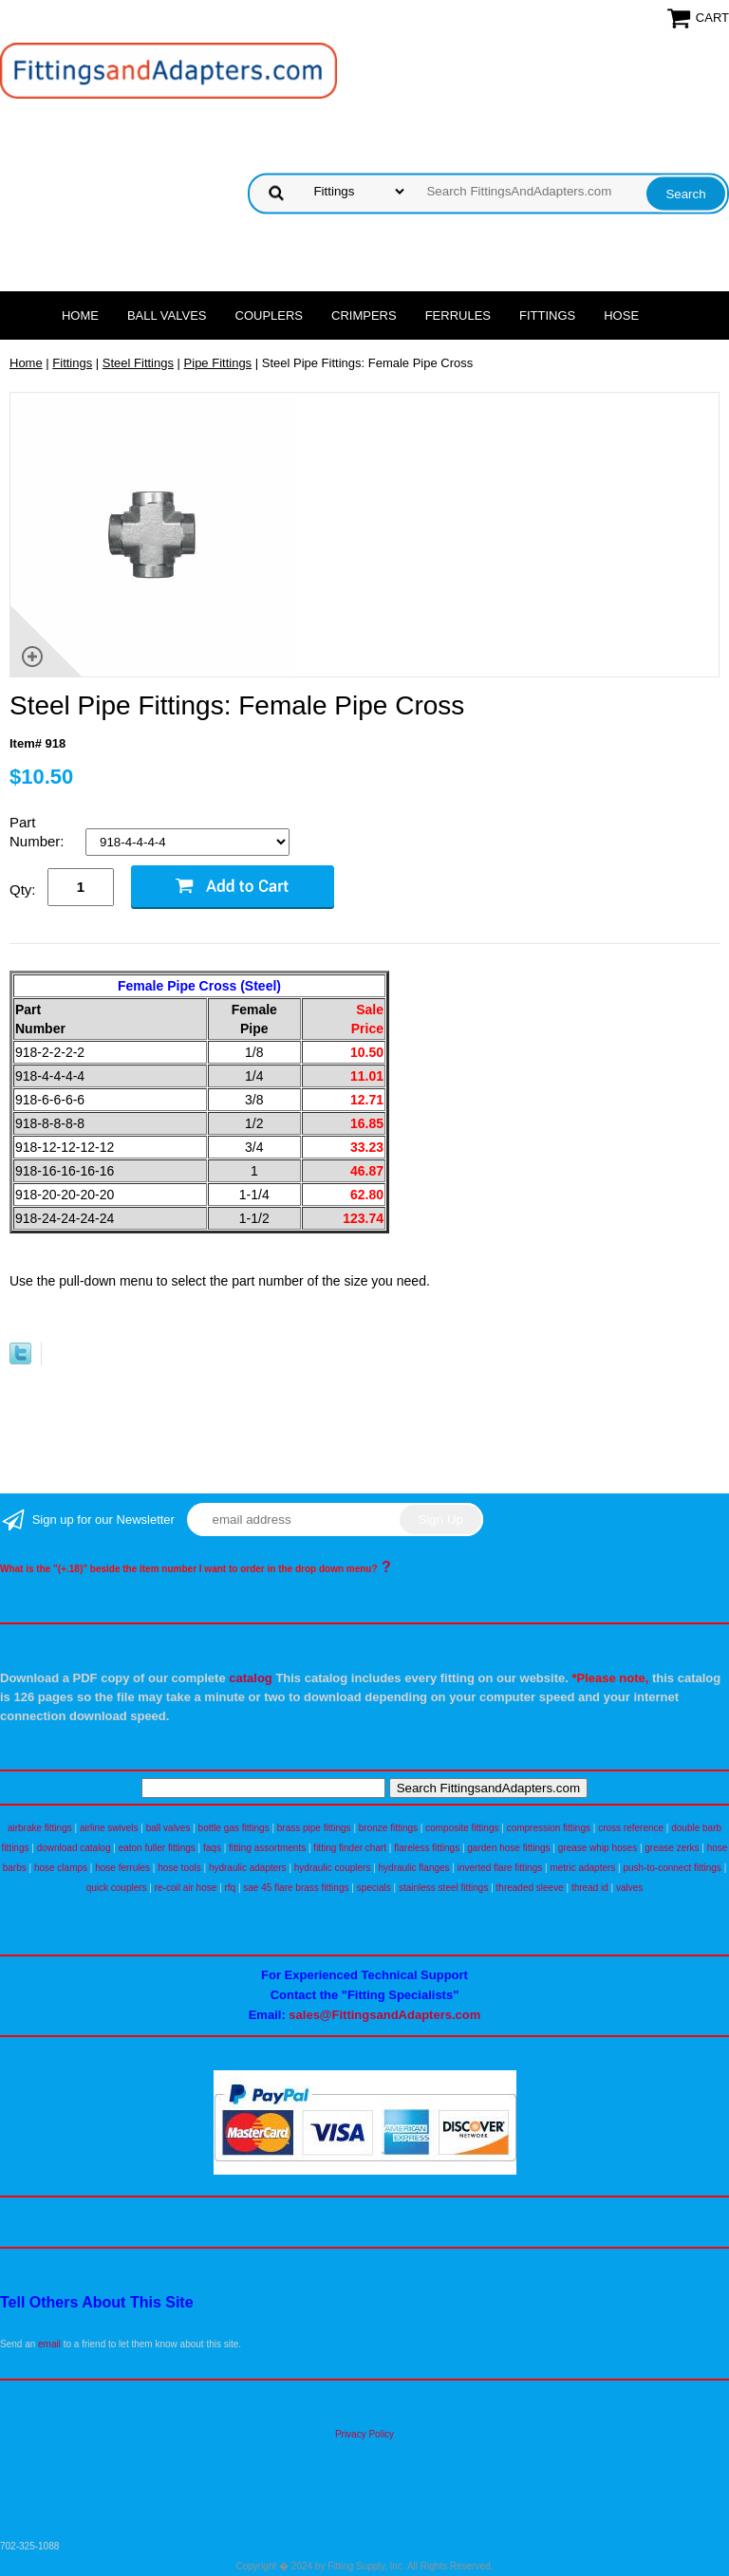 The width and height of the screenshot is (729, 2576). I want to click on quick couplers, so click(116, 1887).